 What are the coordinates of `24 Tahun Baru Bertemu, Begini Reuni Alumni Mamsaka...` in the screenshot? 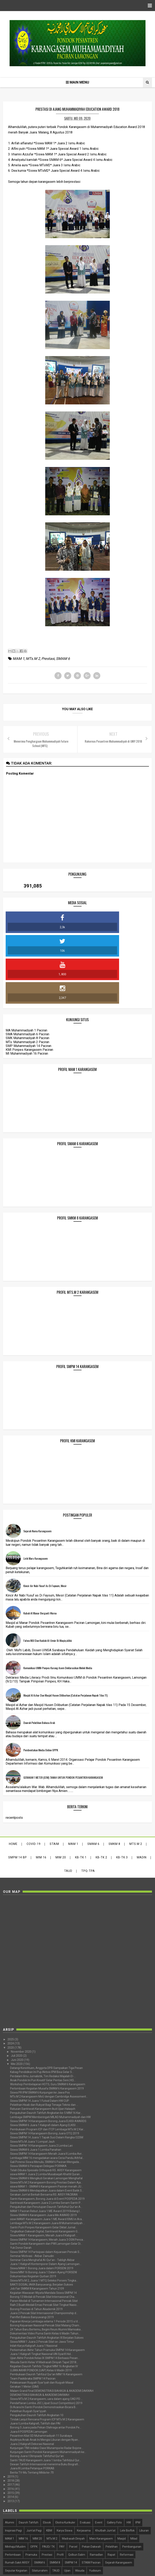 It's located at (46, 2313).